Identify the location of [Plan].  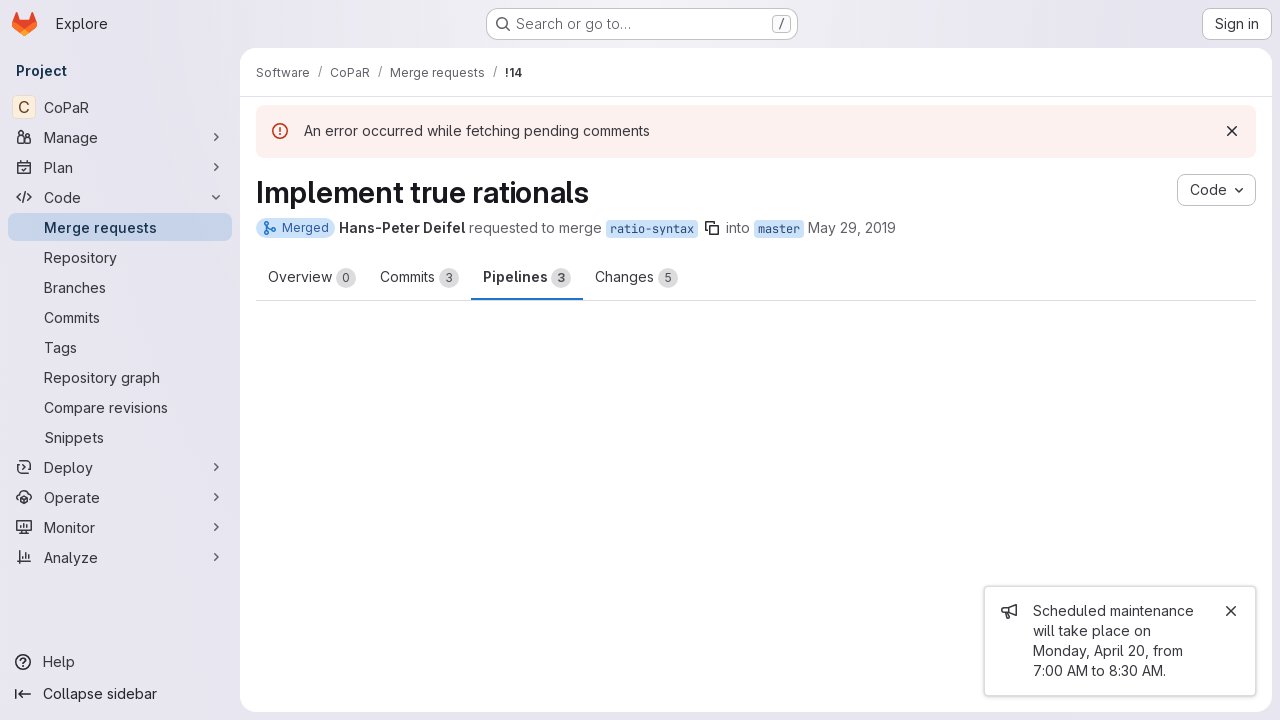
(120, 167).